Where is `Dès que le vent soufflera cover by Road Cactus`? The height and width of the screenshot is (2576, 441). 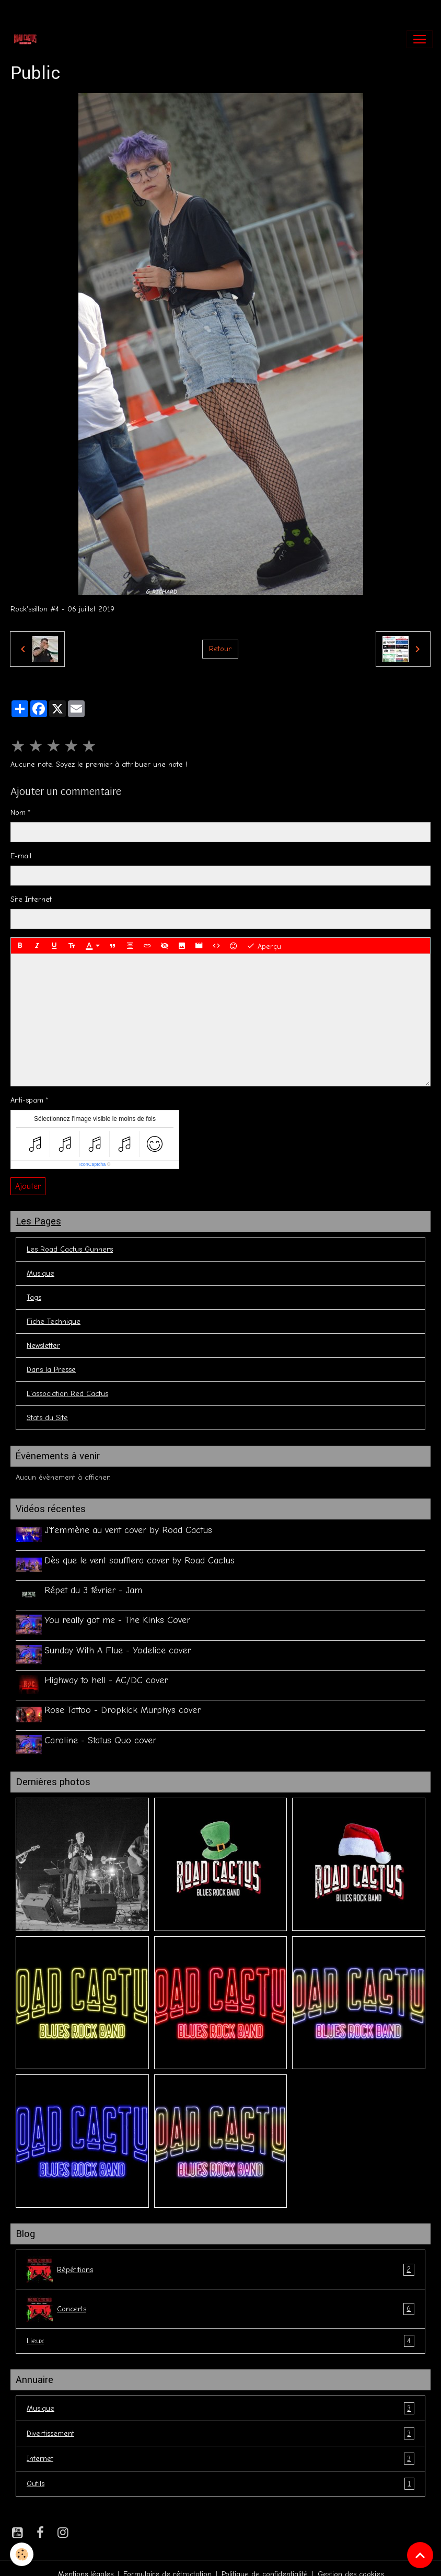
Dès que le vent soufflera cover by Road Cactus is located at coordinates (141, 1558).